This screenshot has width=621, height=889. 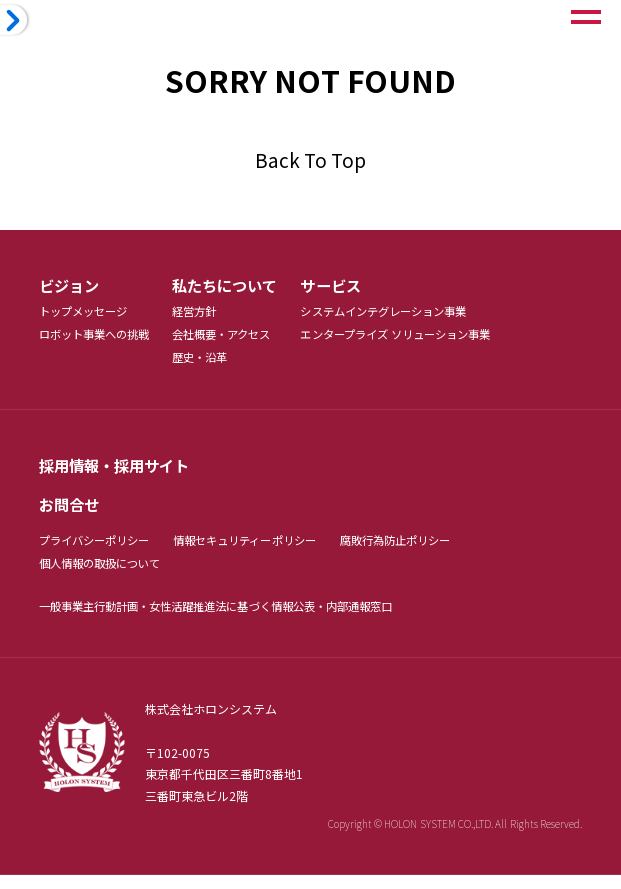 What do you see at coordinates (382, 618) in the screenshot?
I see `・内部通報窓口` at bounding box center [382, 618].